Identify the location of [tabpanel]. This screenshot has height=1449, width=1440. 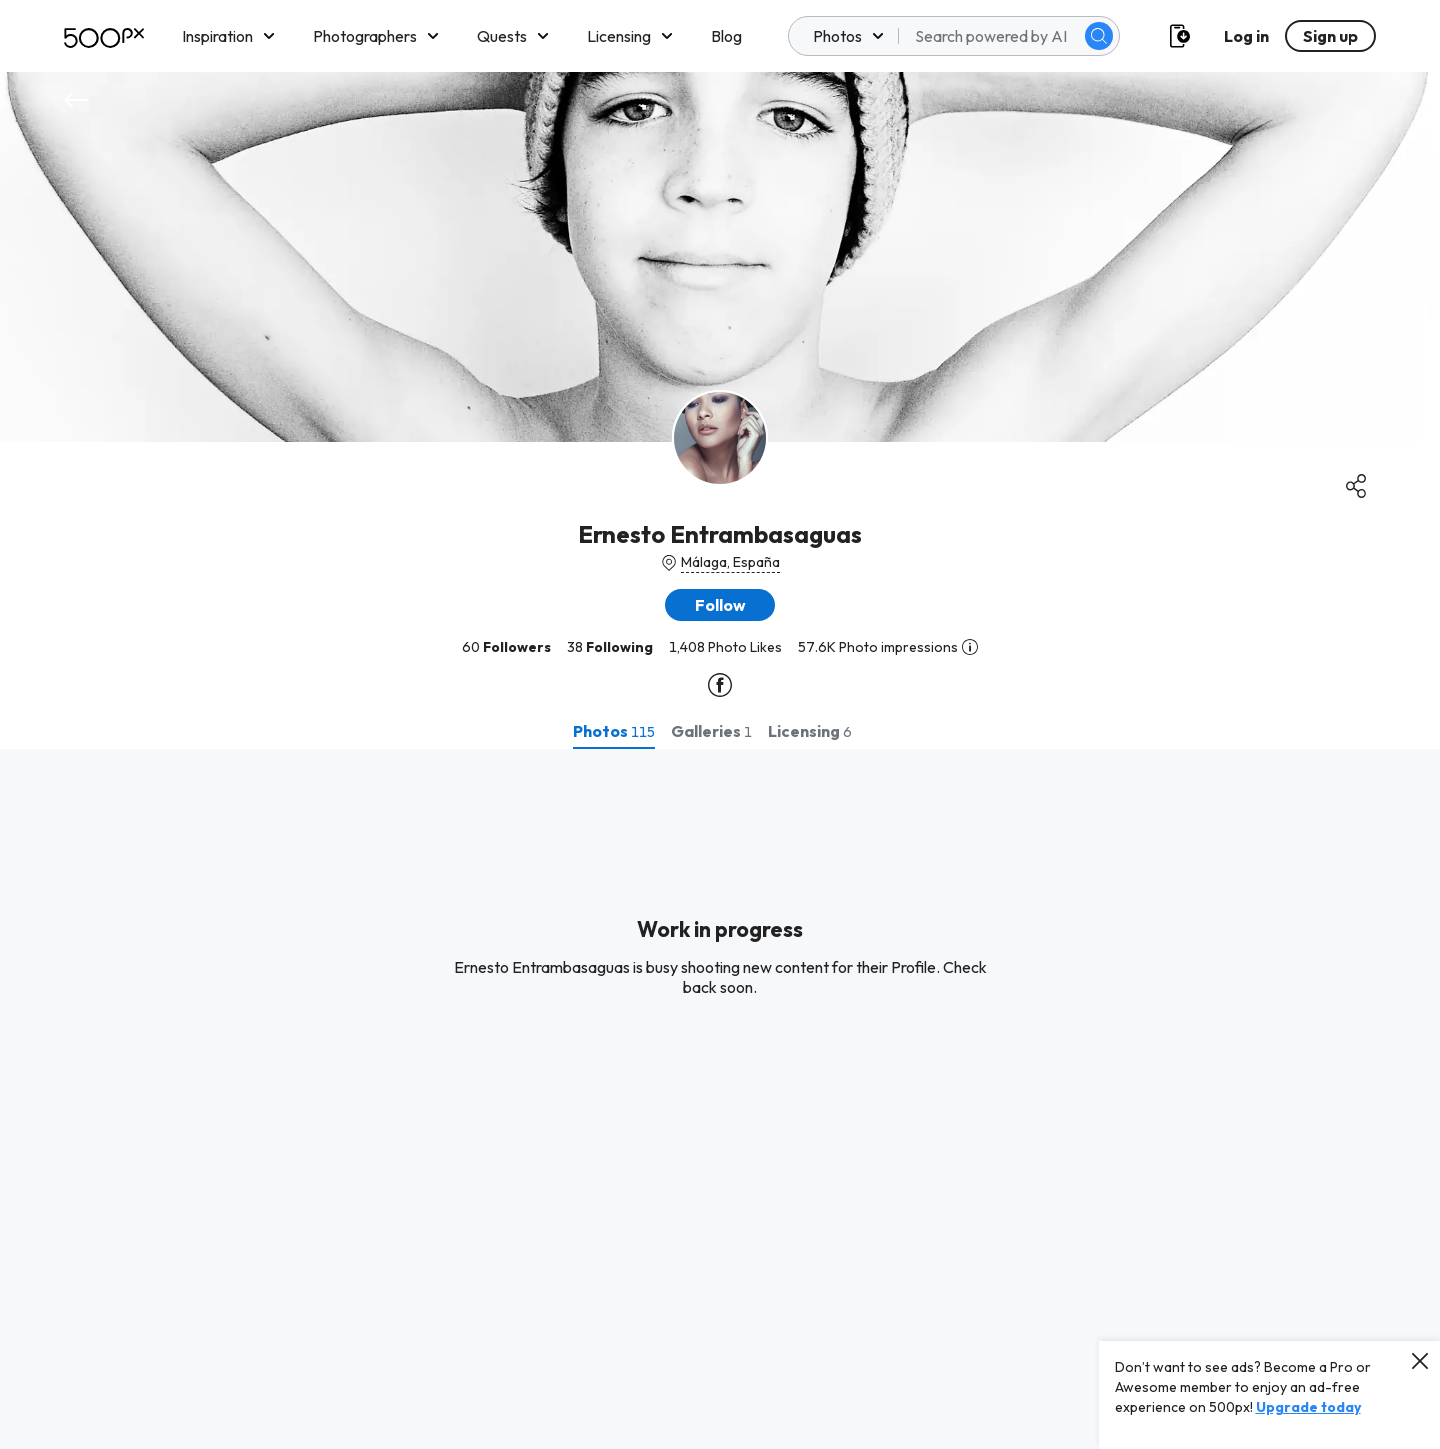
(720, 1099).